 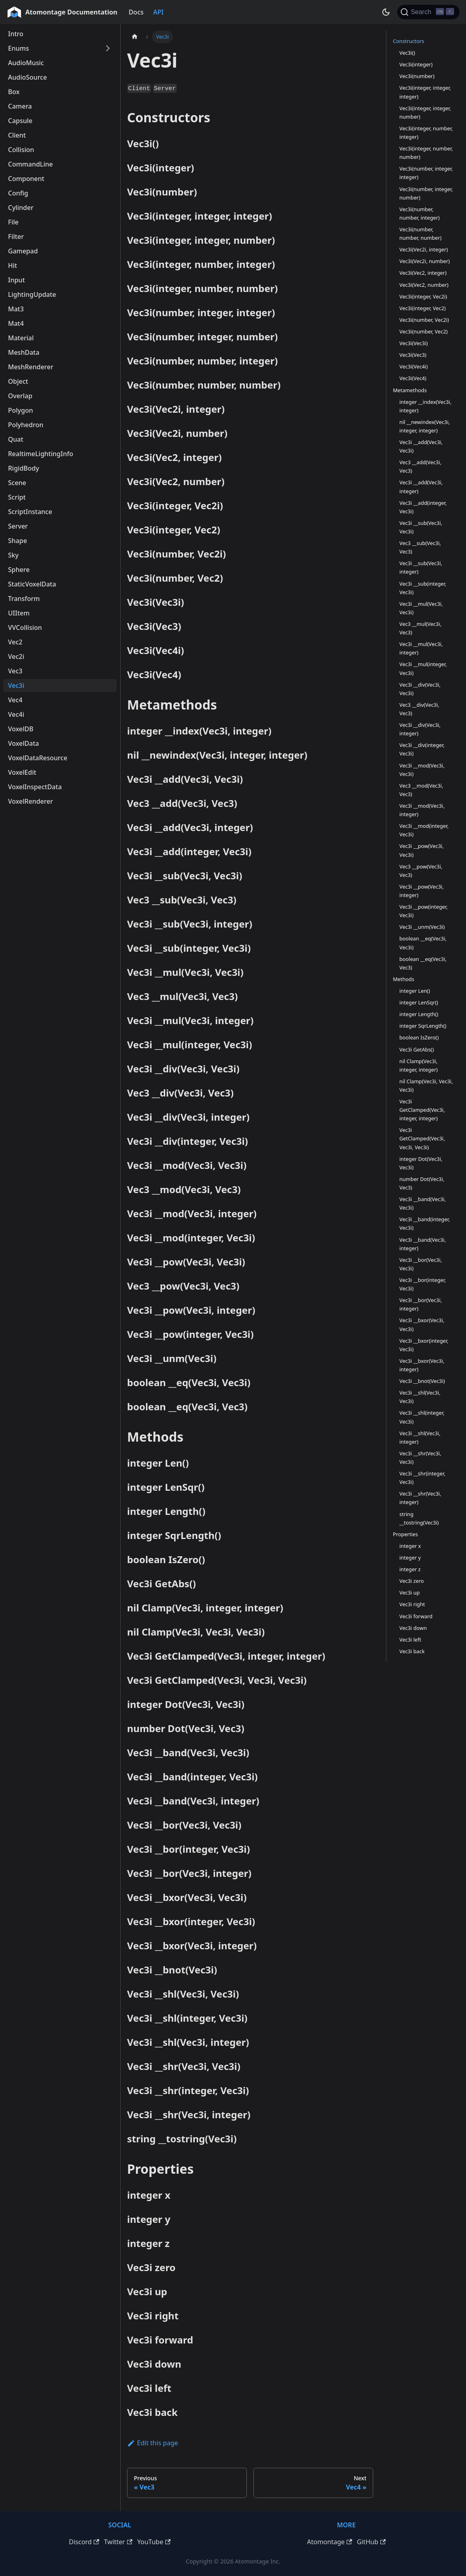 What do you see at coordinates (421, 749) in the screenshot?
I see `Vec3i __div(integer, Vec3i)` at bounding box center [421, 749].